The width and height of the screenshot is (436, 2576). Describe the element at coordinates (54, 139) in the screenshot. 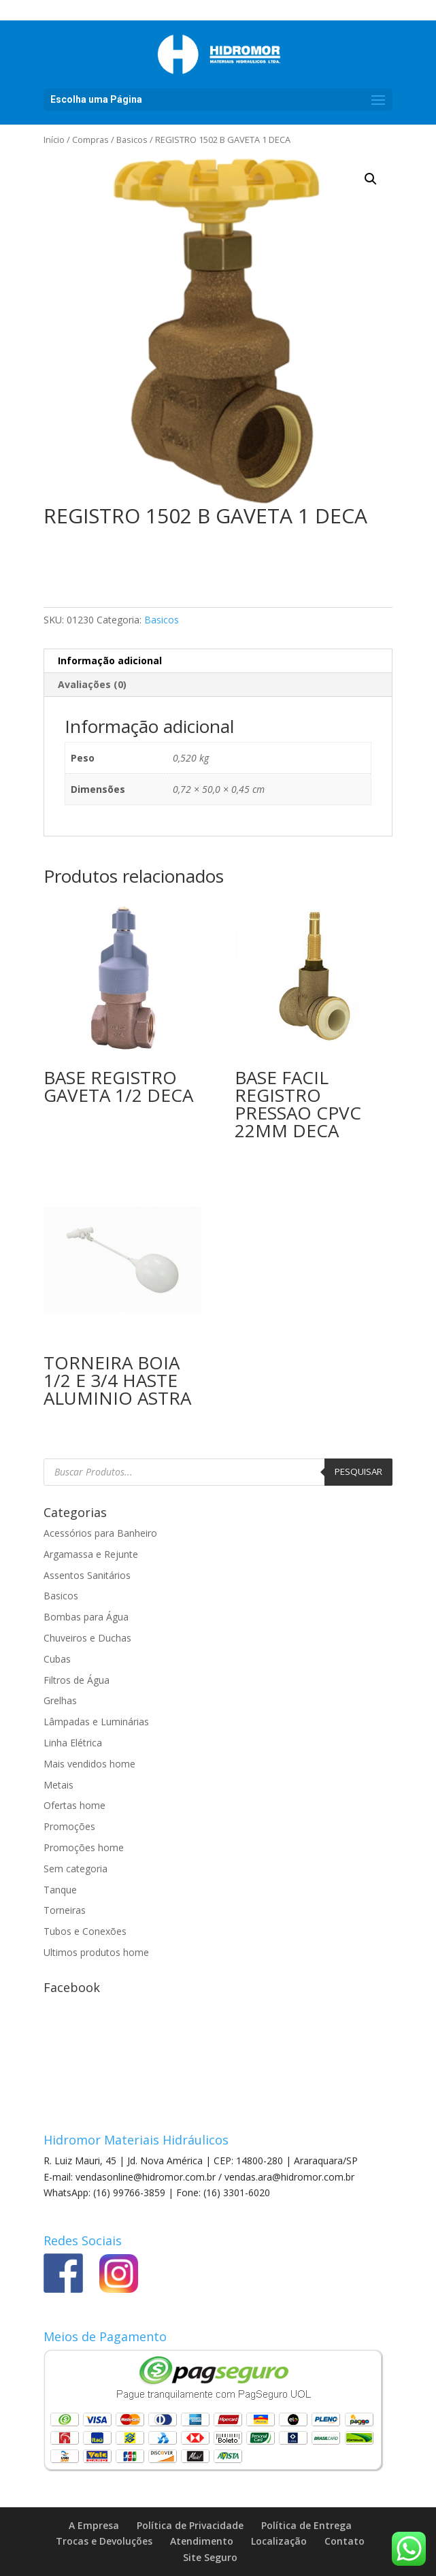

I see `Início` at that location.